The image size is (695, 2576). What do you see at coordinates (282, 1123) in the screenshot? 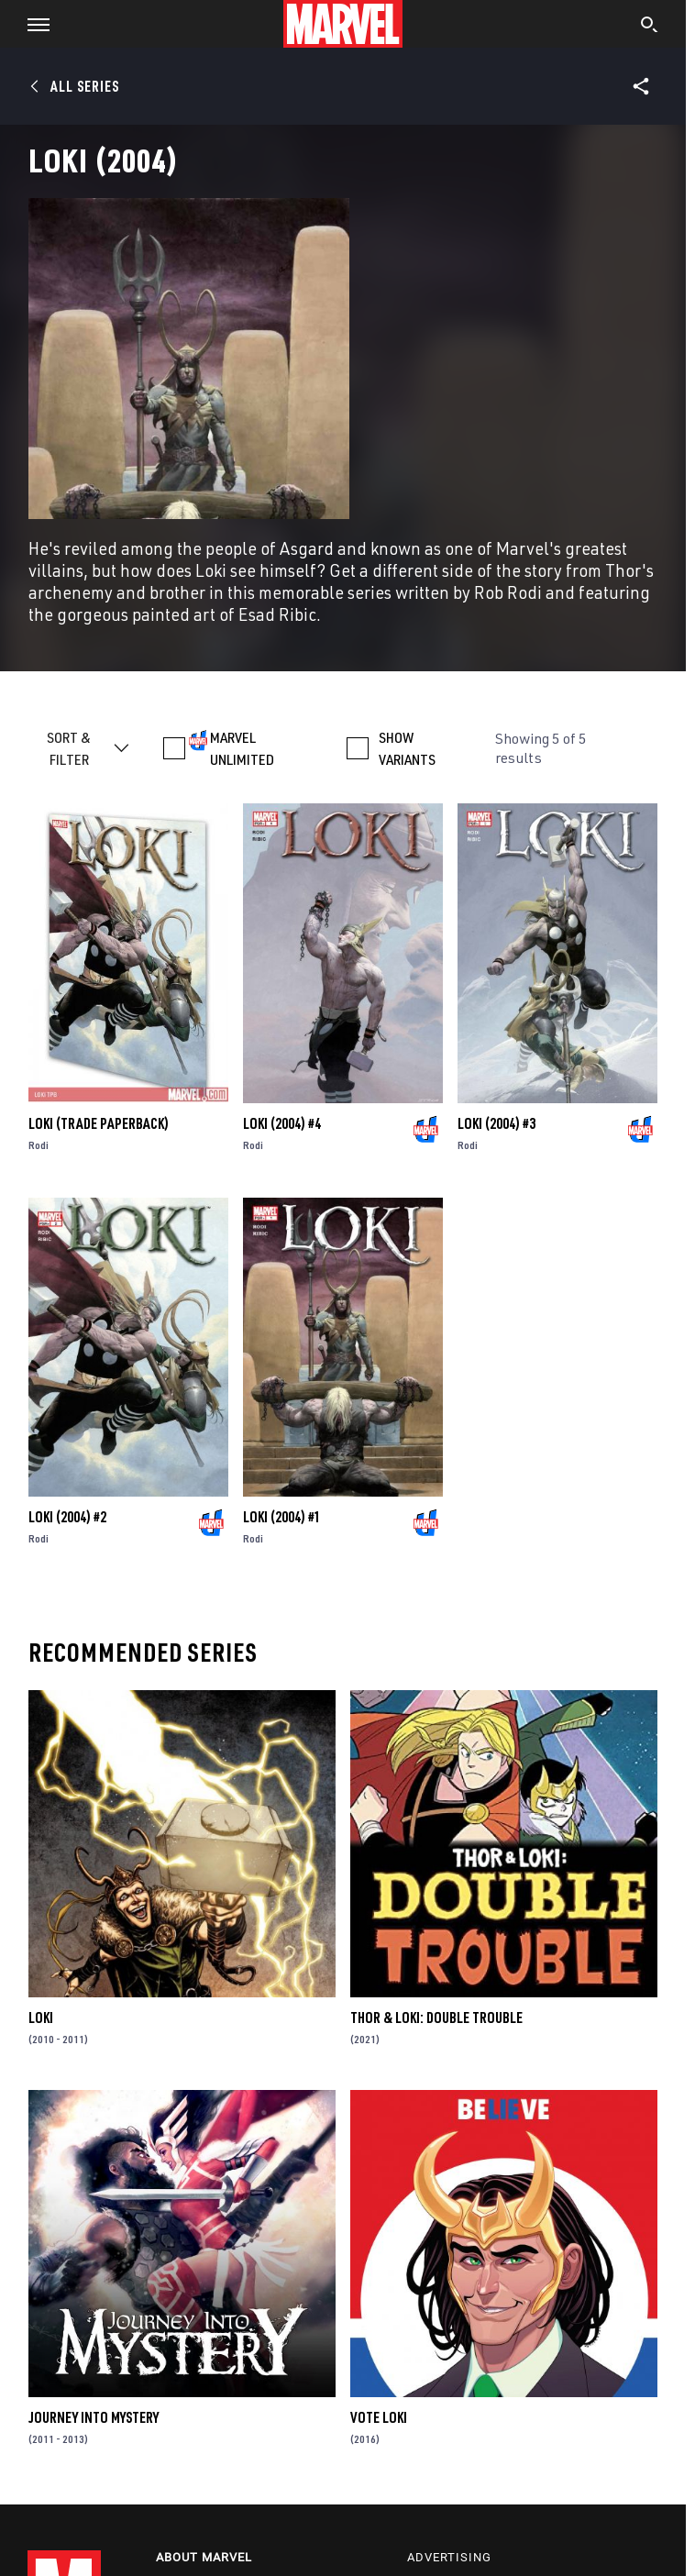
I see `Loki (2004) #4` at bounding box center [282, 1123].